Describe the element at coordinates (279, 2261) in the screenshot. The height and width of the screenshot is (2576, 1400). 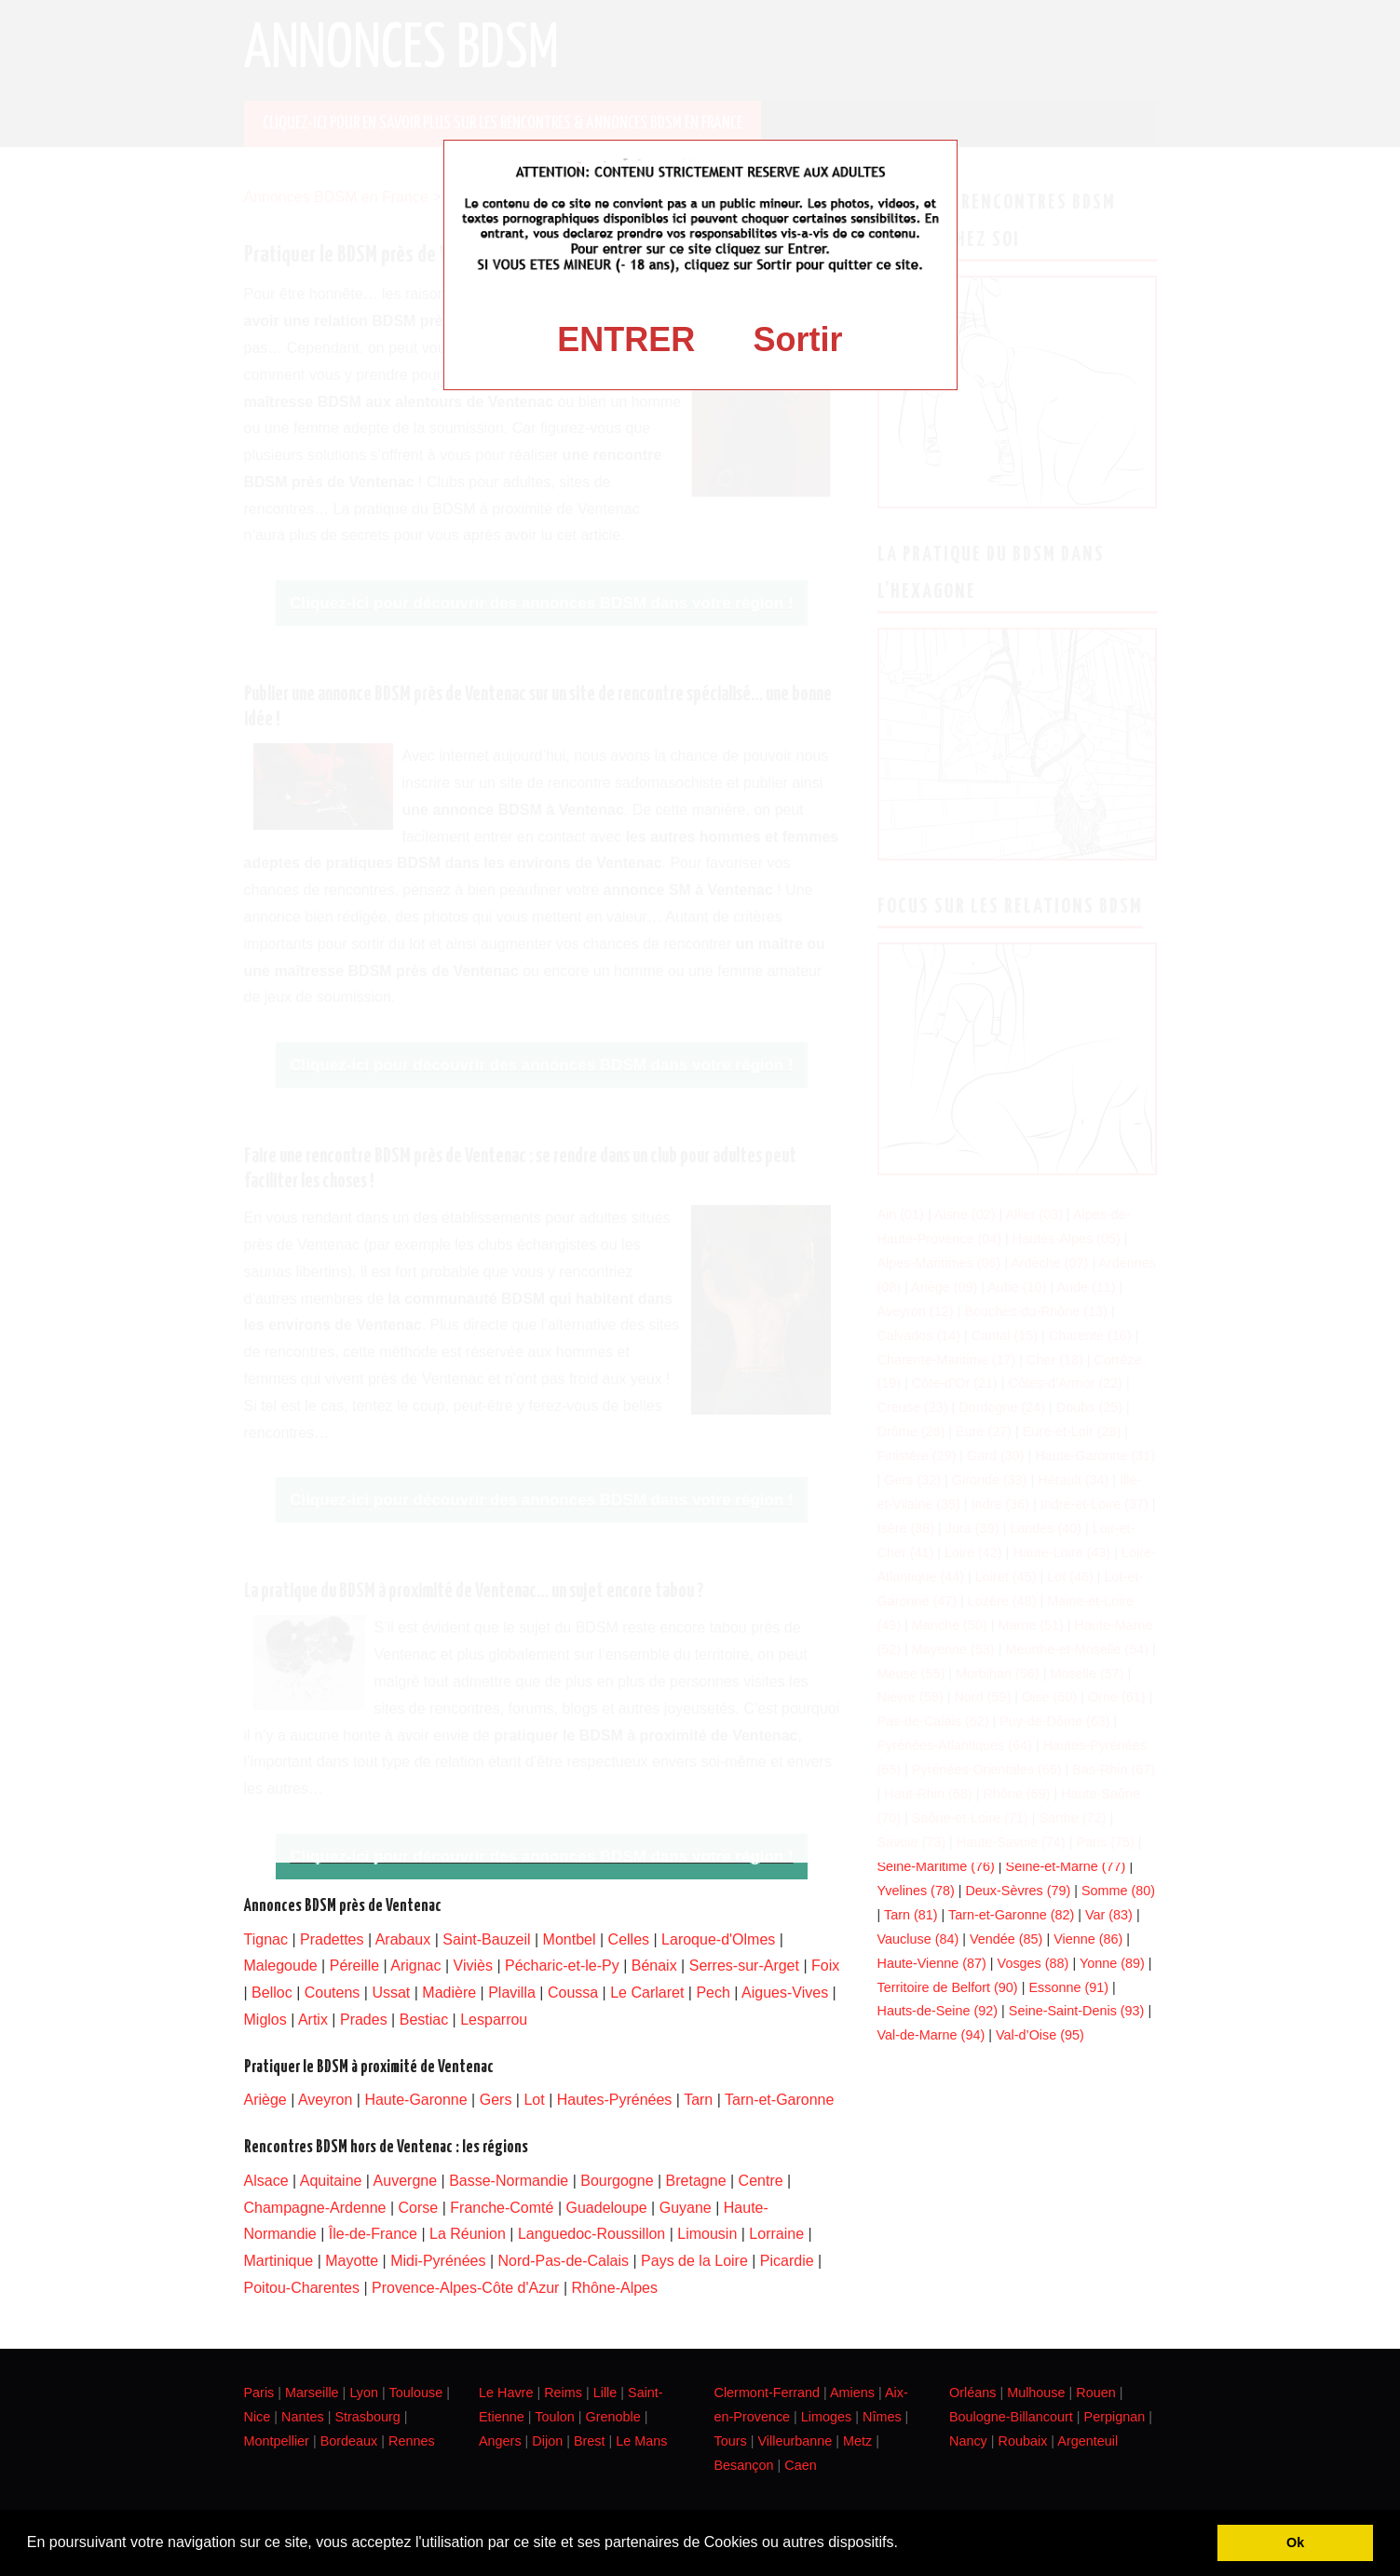
I see `Martinique` at that location.